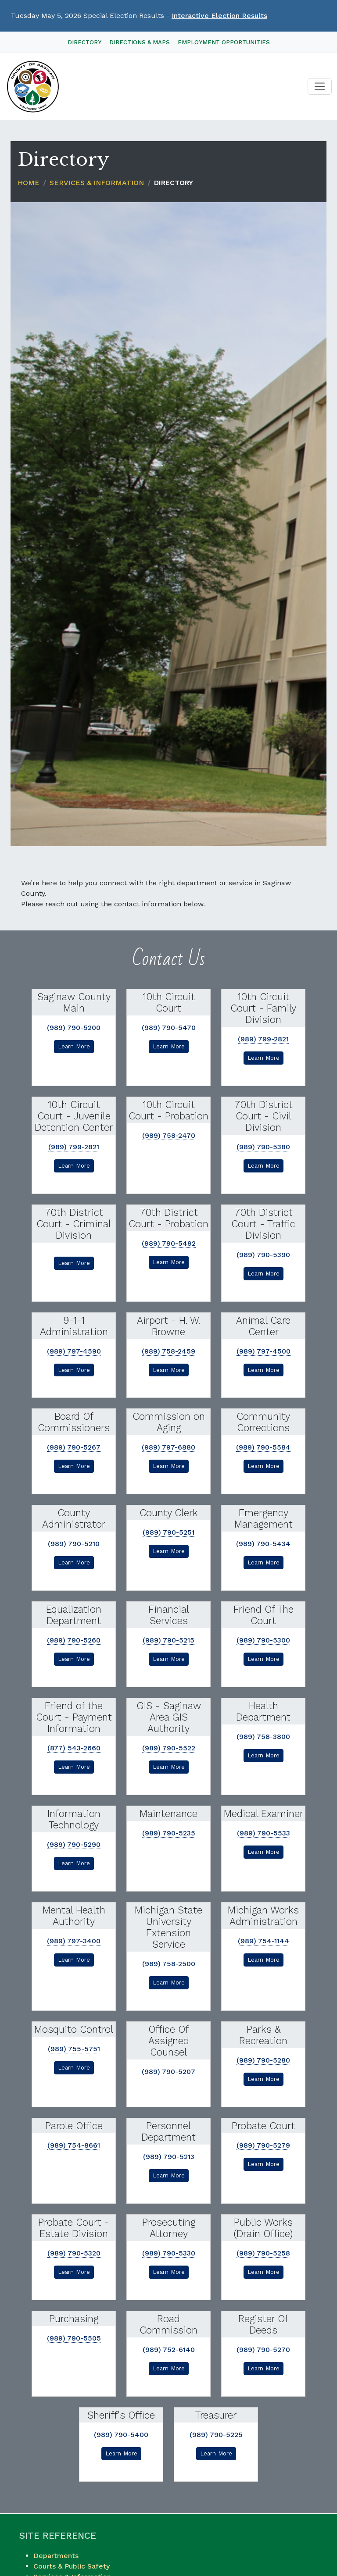 The image size is (337, 2576). What do you see at coordinates (74, 2338) in the screenshot?
I see `(989) 790-5505` at bounding box center [74, 2338].